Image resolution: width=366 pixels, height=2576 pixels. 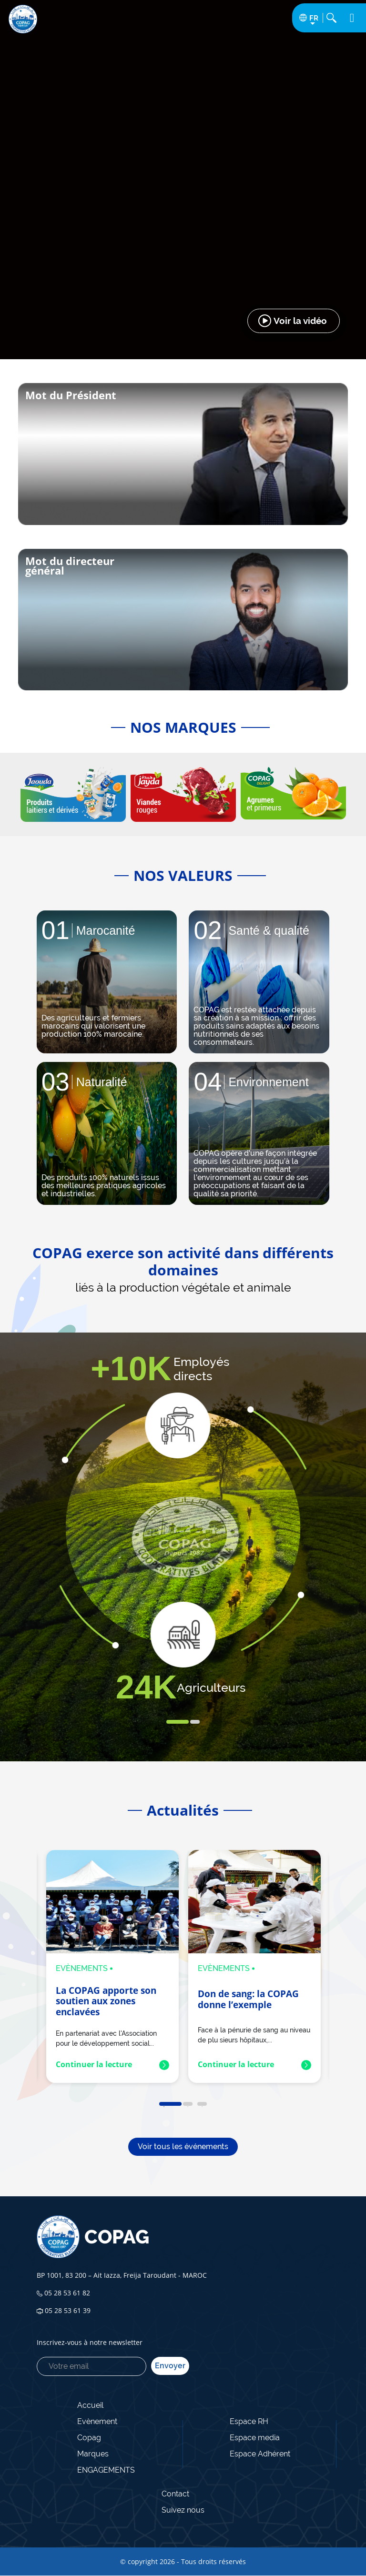 What do you see at coordinates (107, 981) in the screenshot?
I see `[tabpanel]` at bounding box center [107, 981].